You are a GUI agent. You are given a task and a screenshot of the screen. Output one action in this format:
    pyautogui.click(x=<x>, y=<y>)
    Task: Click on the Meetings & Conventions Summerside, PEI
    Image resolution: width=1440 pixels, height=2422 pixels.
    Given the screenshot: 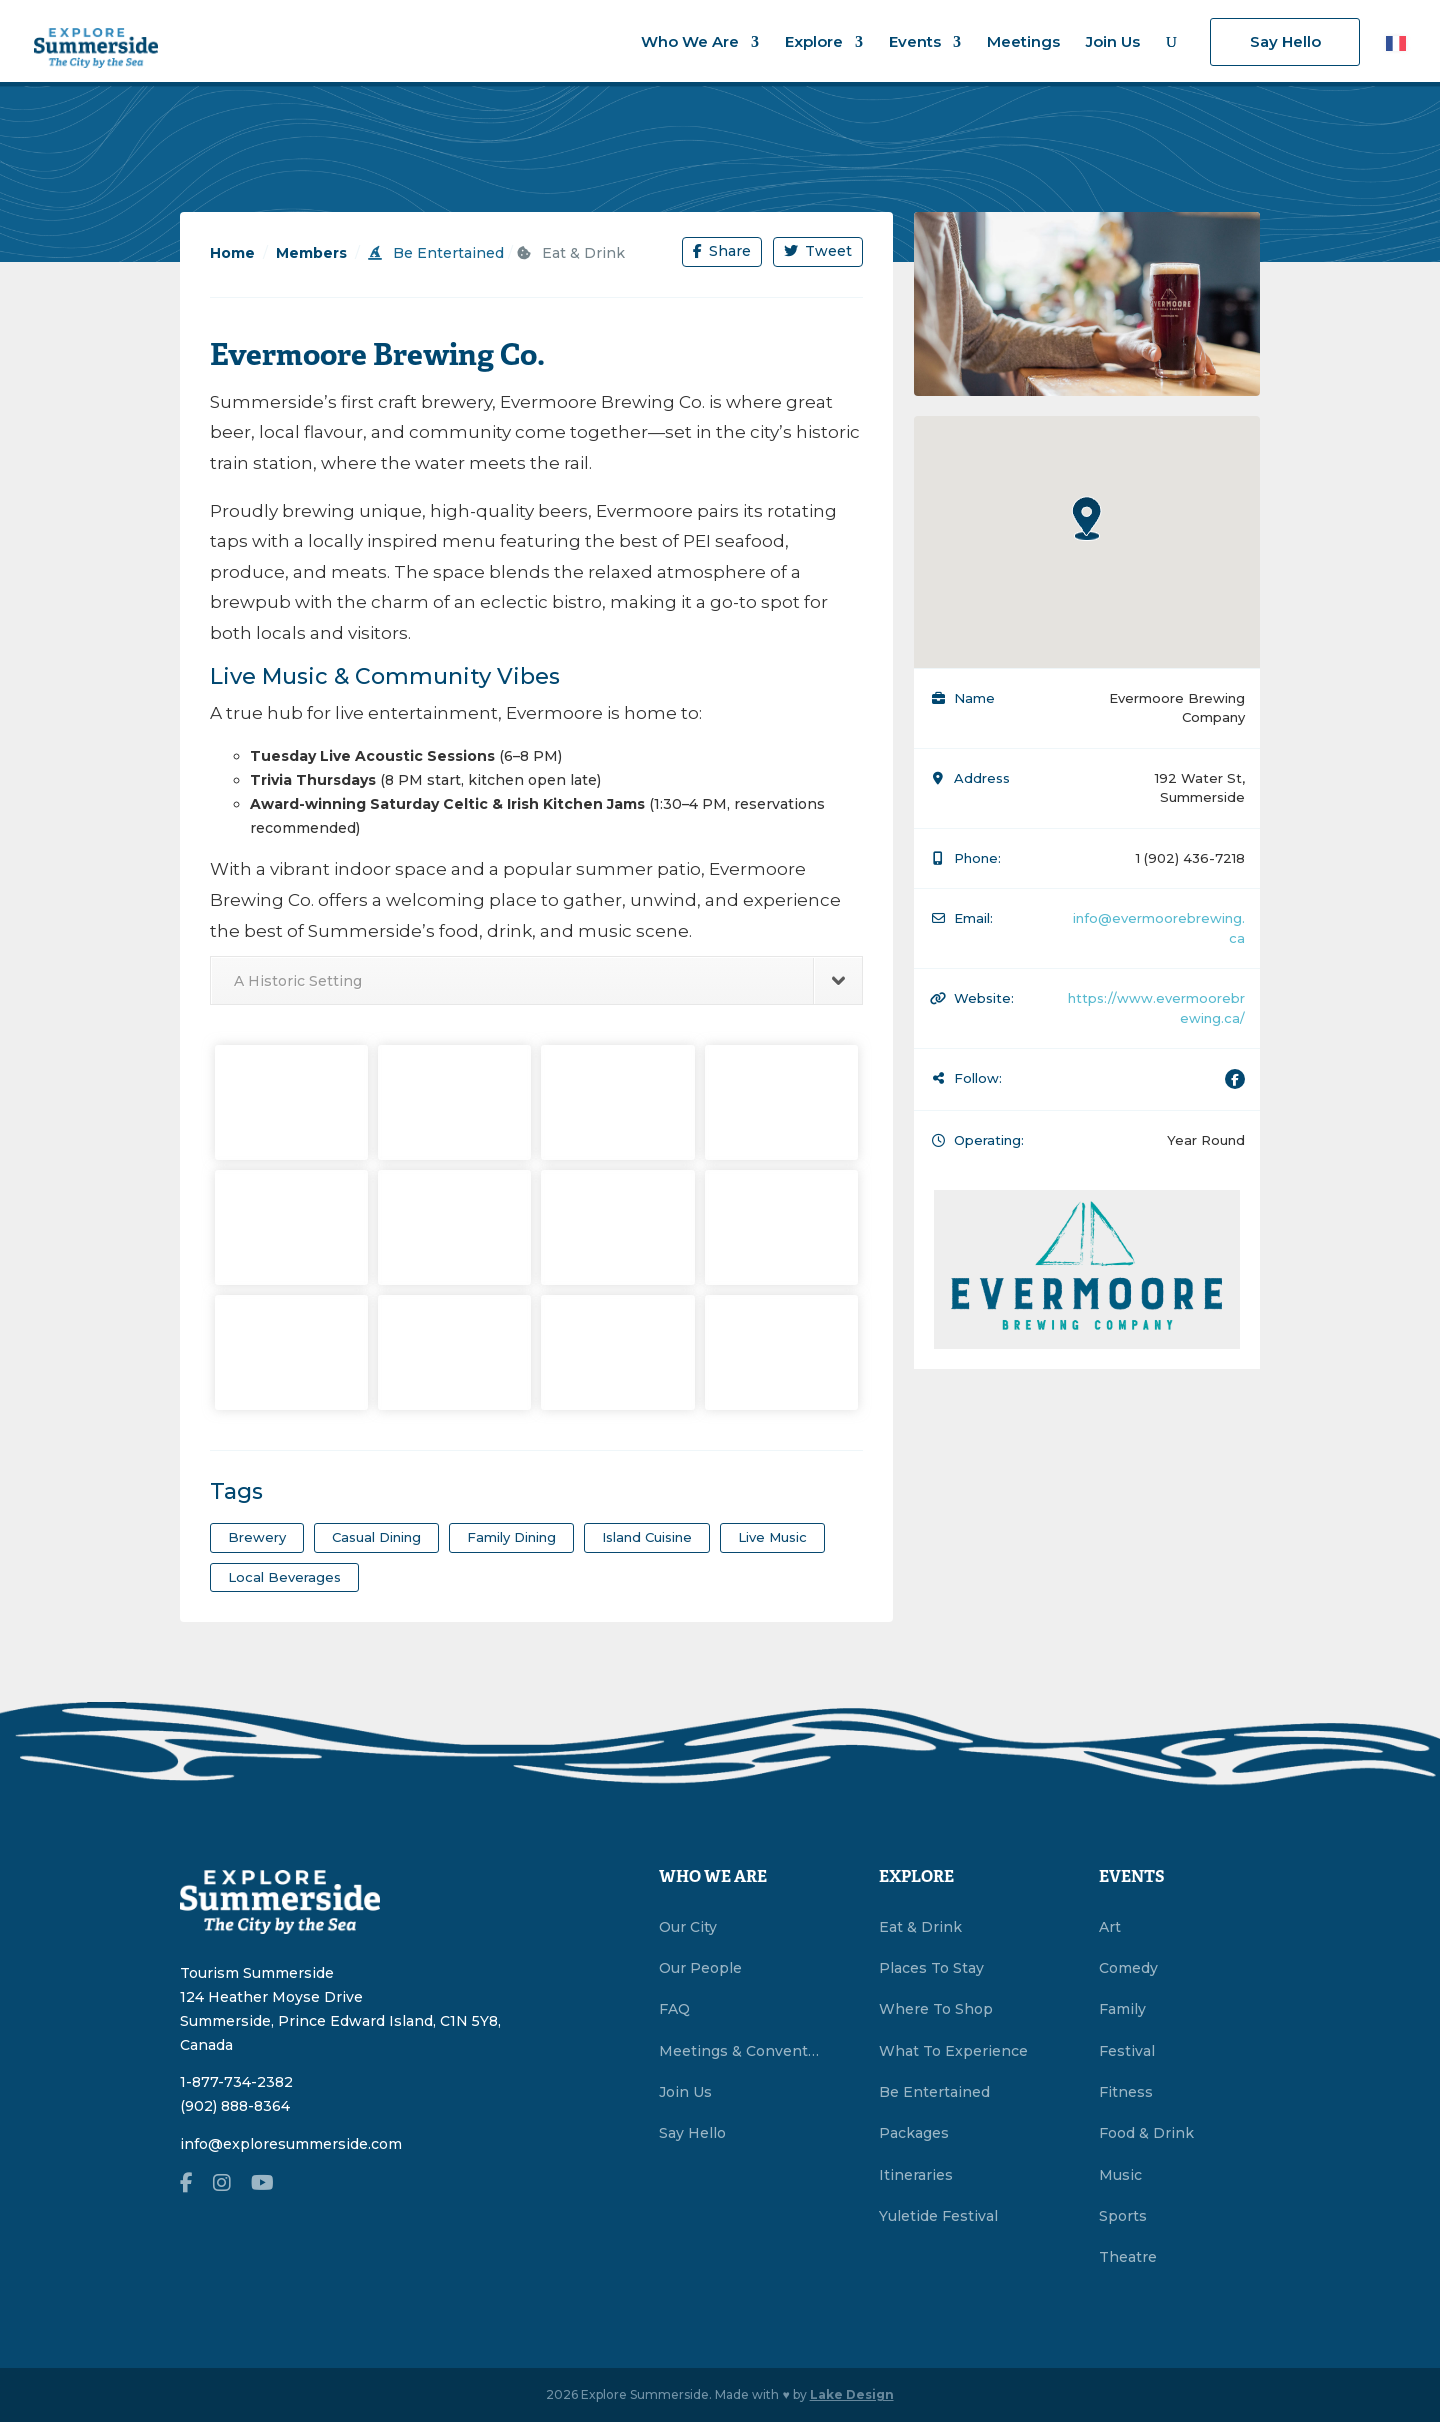 What is the action you would take?
    pyautogui.click(x=739, y=2051)
    